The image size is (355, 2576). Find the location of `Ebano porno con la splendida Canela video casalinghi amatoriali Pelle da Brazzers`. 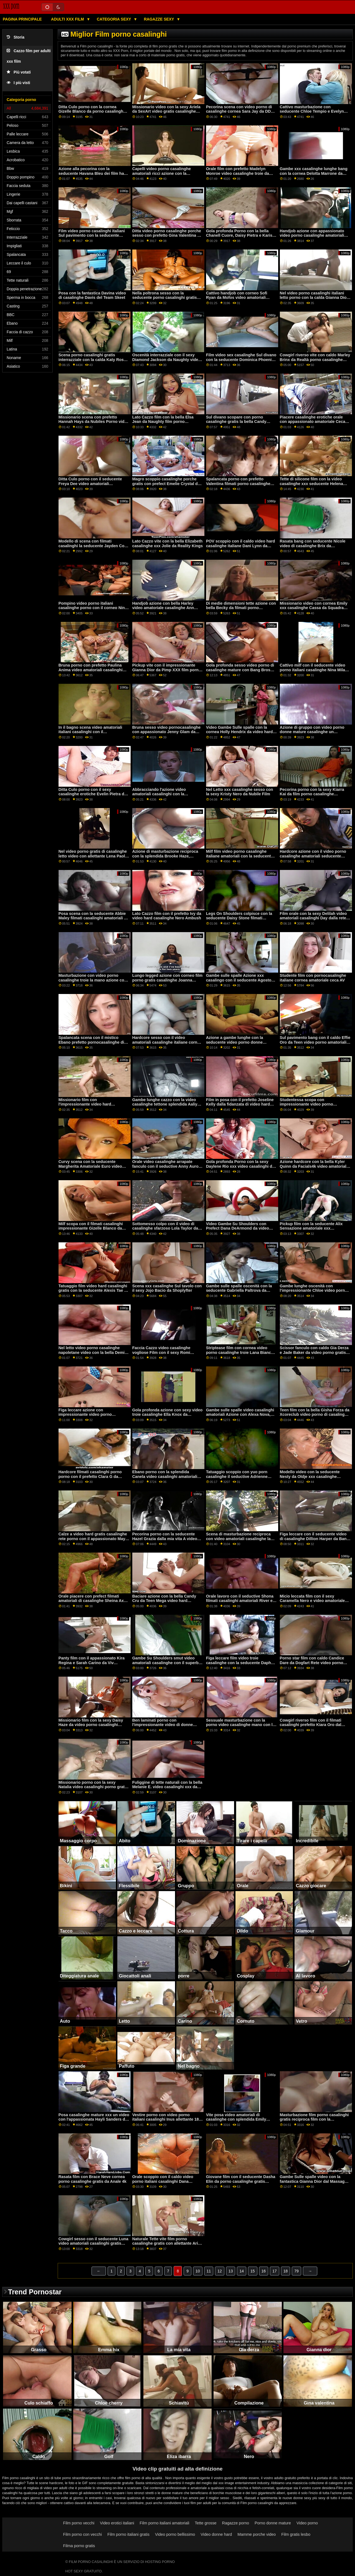

Ebano porno con la splendida Canela video casalinghi amatoriali Pelle da Brazzers is located at coordinates (164, 1476).